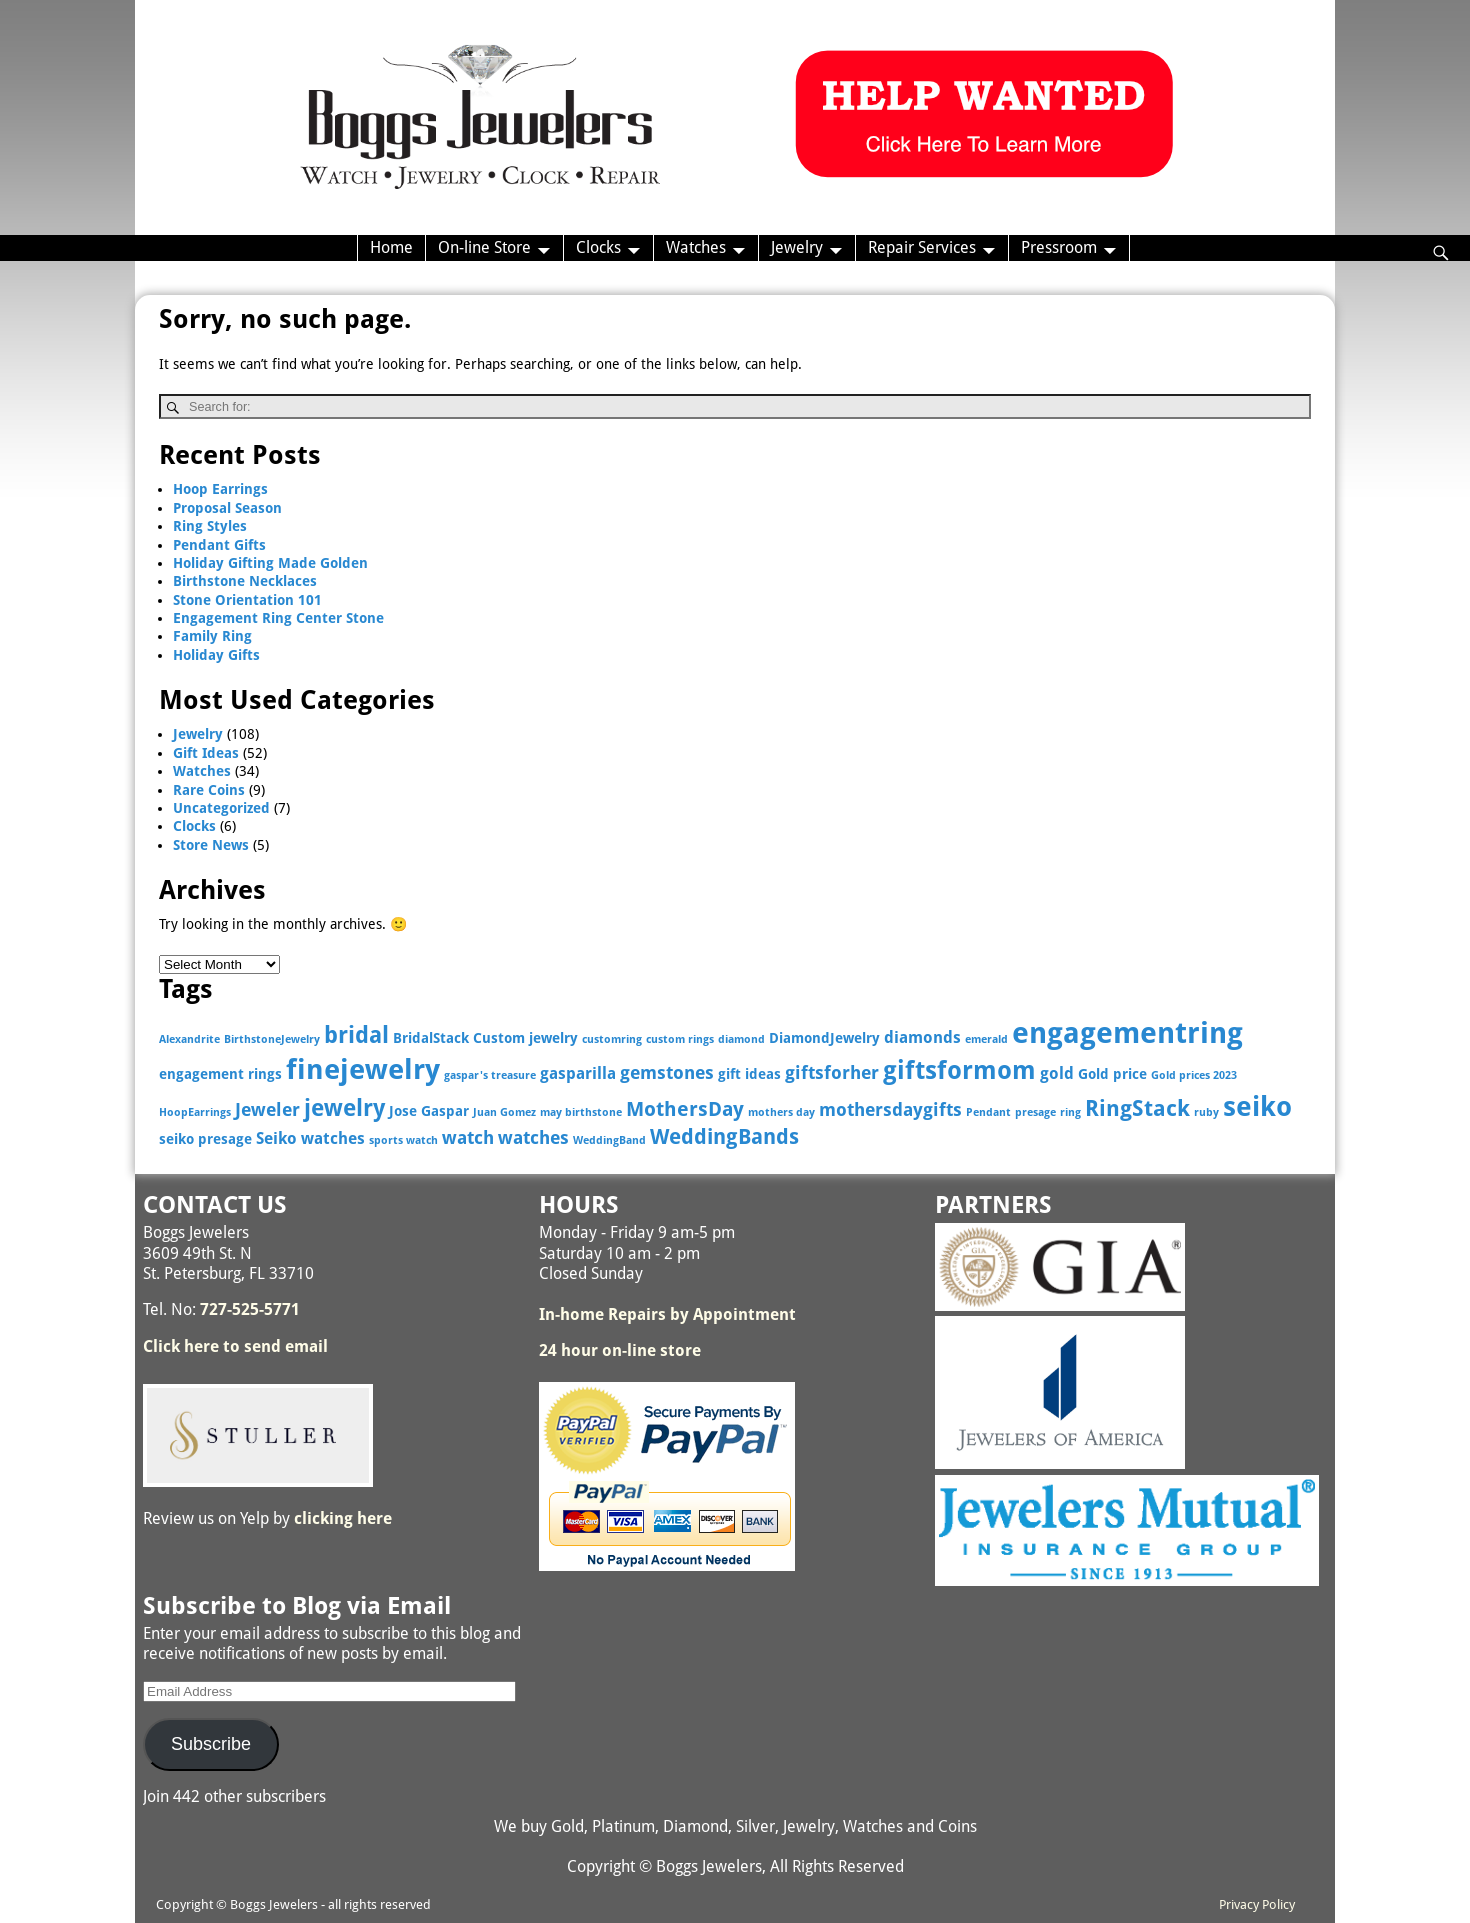 The height and width of the screenshot is (1923, 1470). I want to click on presage [presage (2 items)], so click(1035, 1112).